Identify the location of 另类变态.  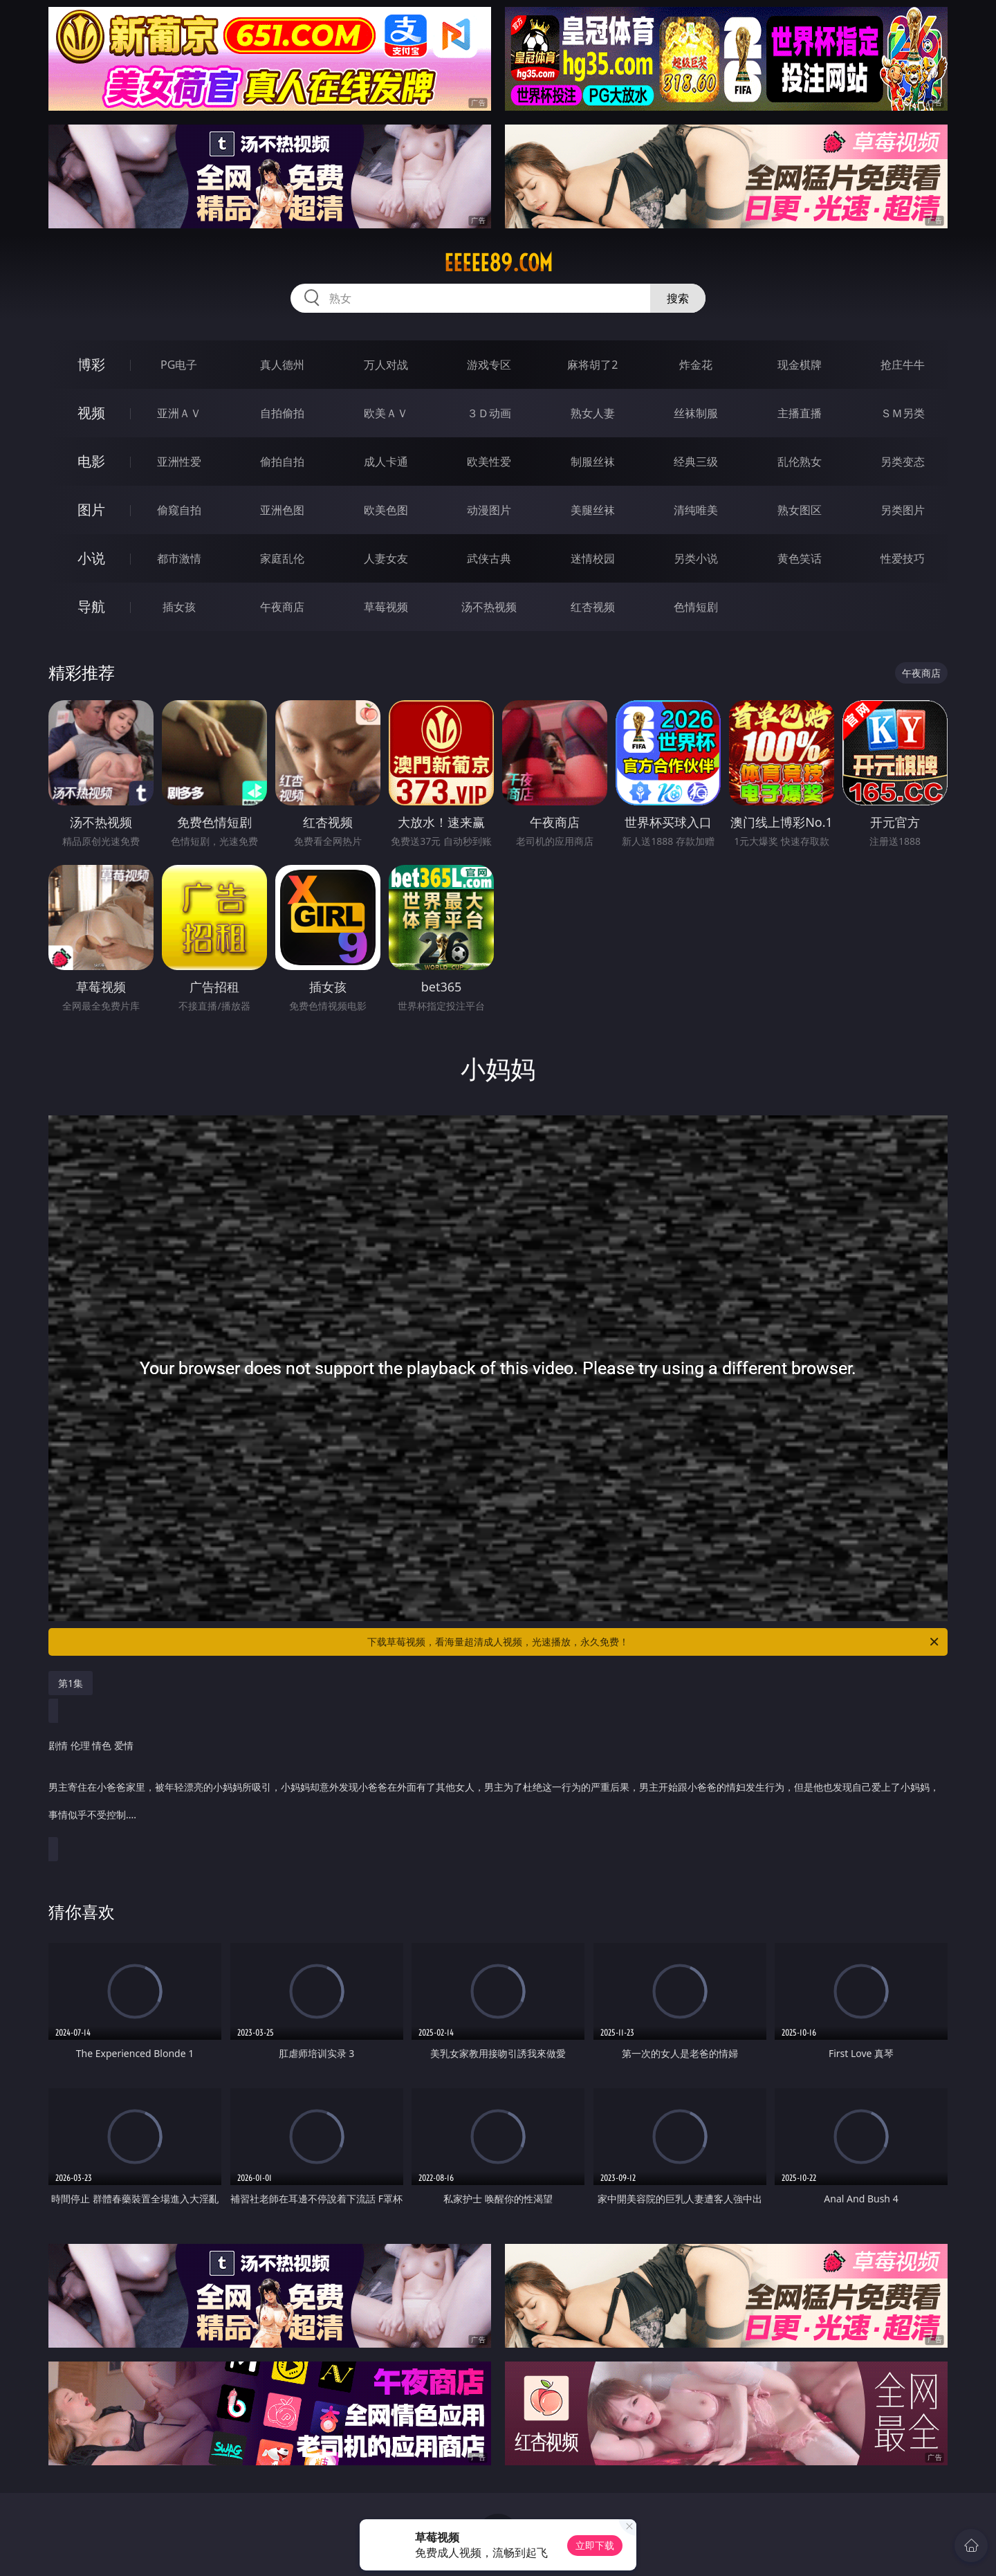
(902, 461).